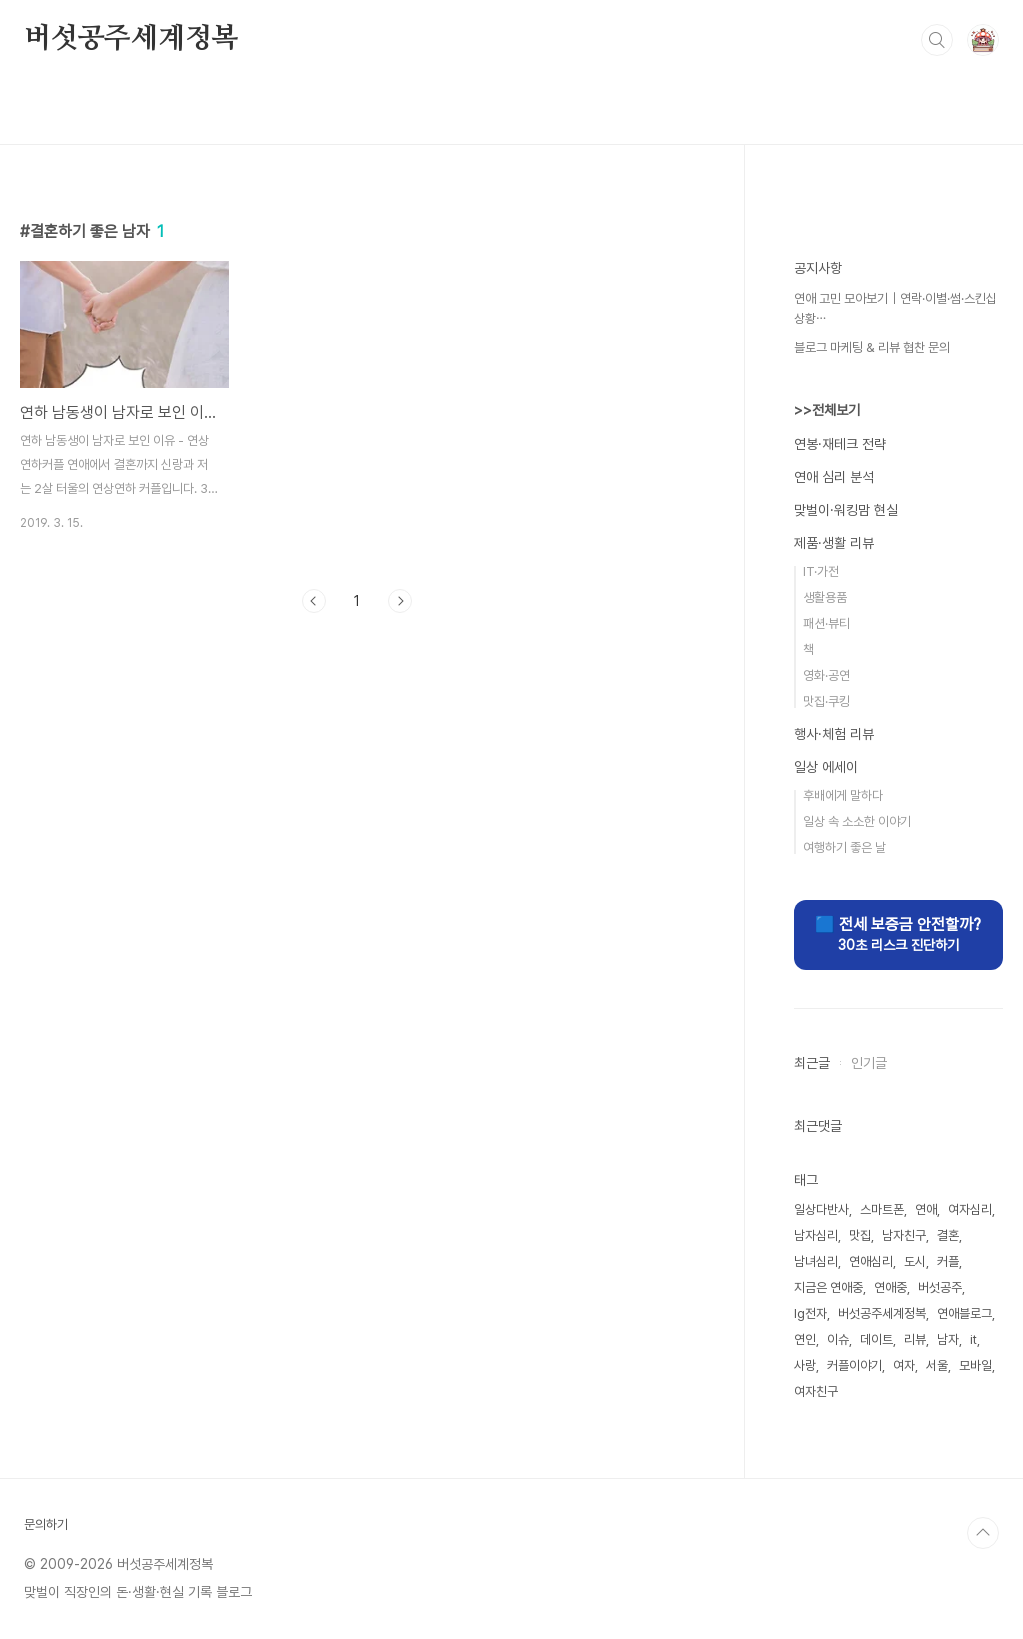  What do you see at coordinates (973, 1339) in the screenshot?
I see `it` at bounding box center [973, 1339].